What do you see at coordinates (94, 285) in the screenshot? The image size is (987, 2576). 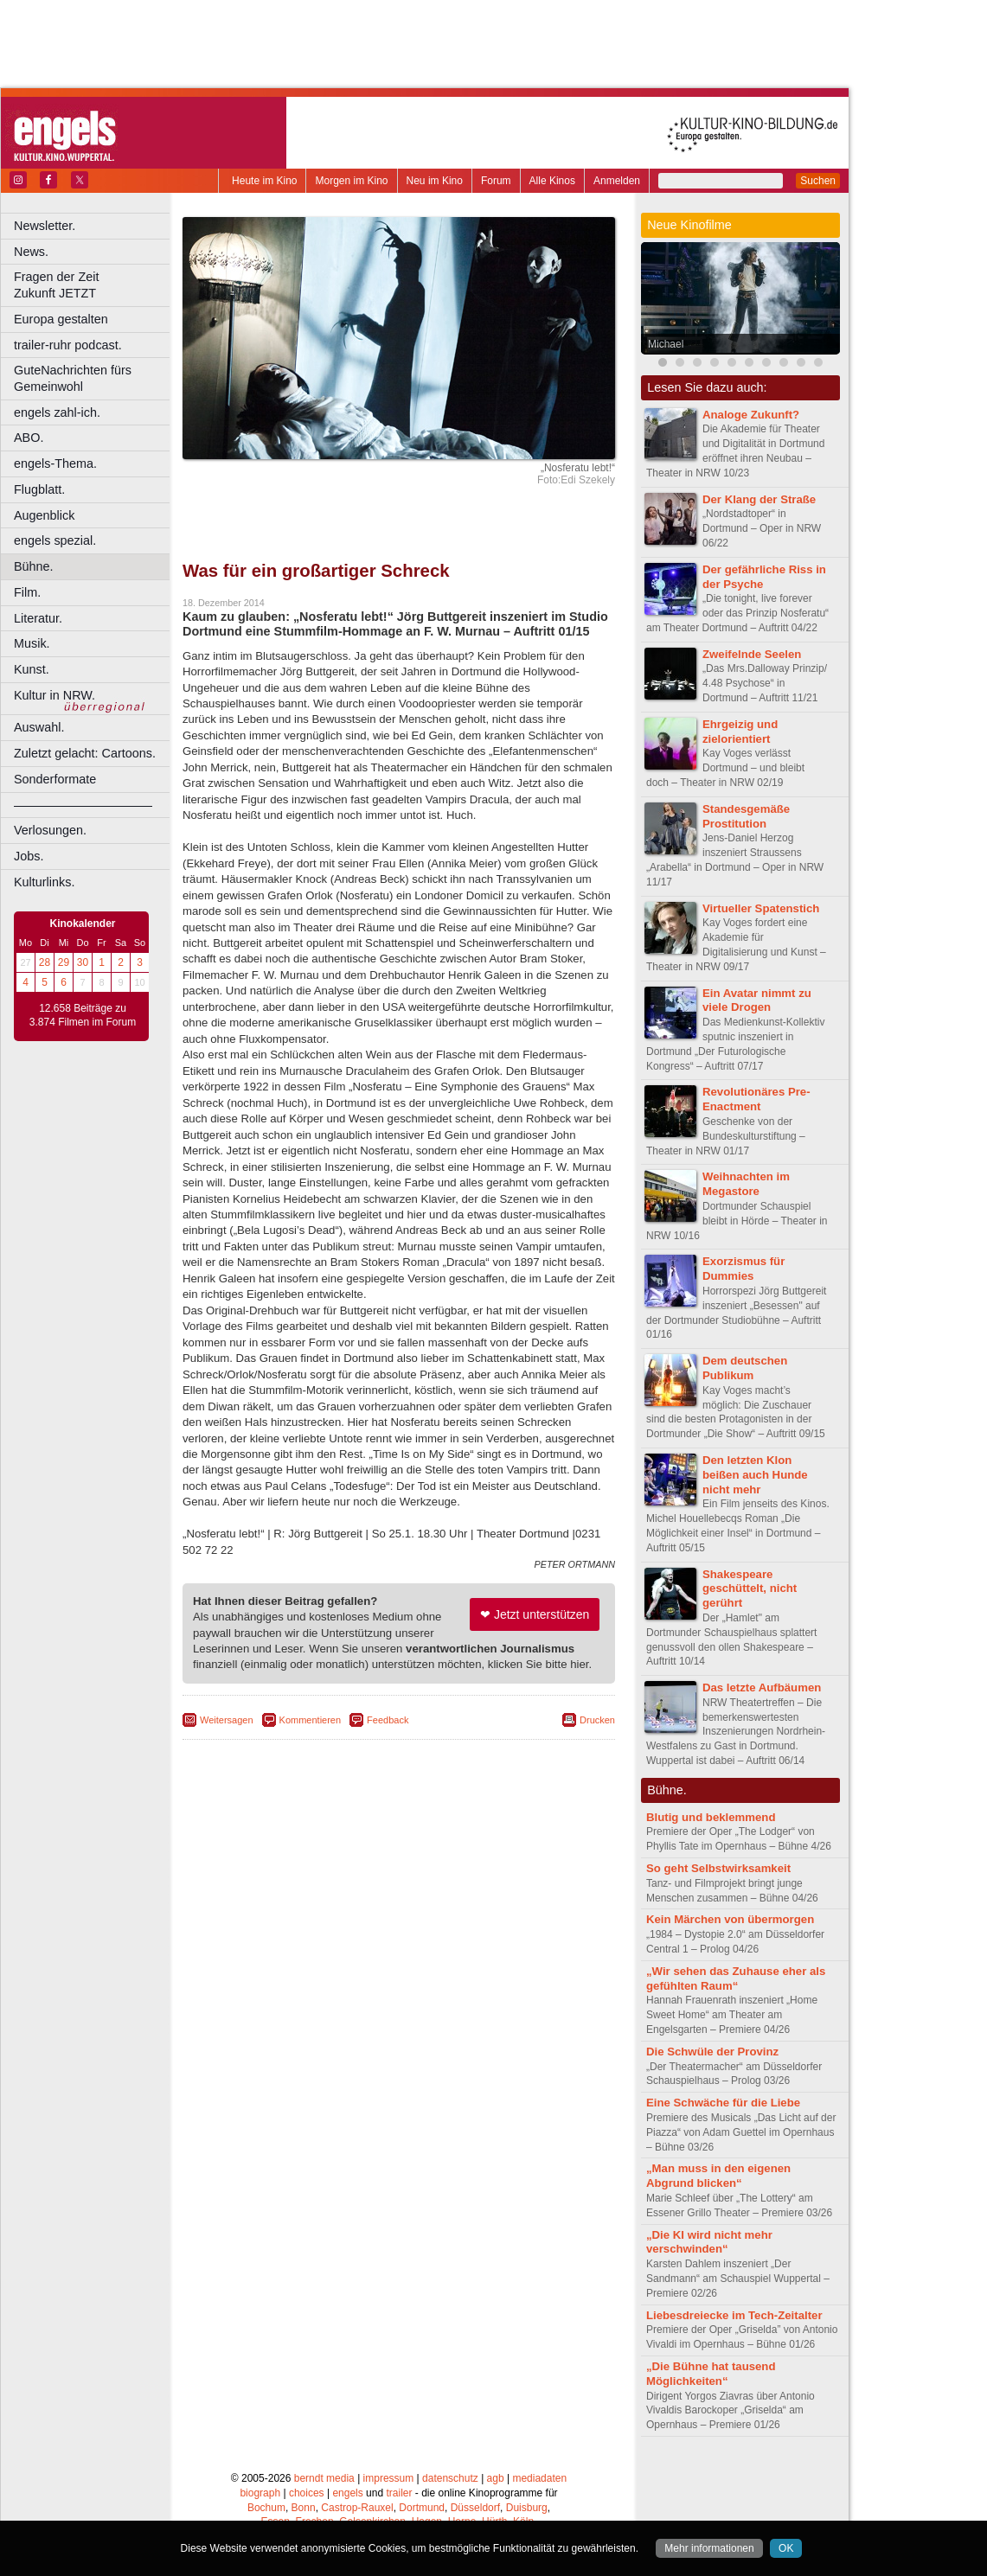 I see `Fragen der Zeit Zukunft JETZT` at bounding box center [94, 285].